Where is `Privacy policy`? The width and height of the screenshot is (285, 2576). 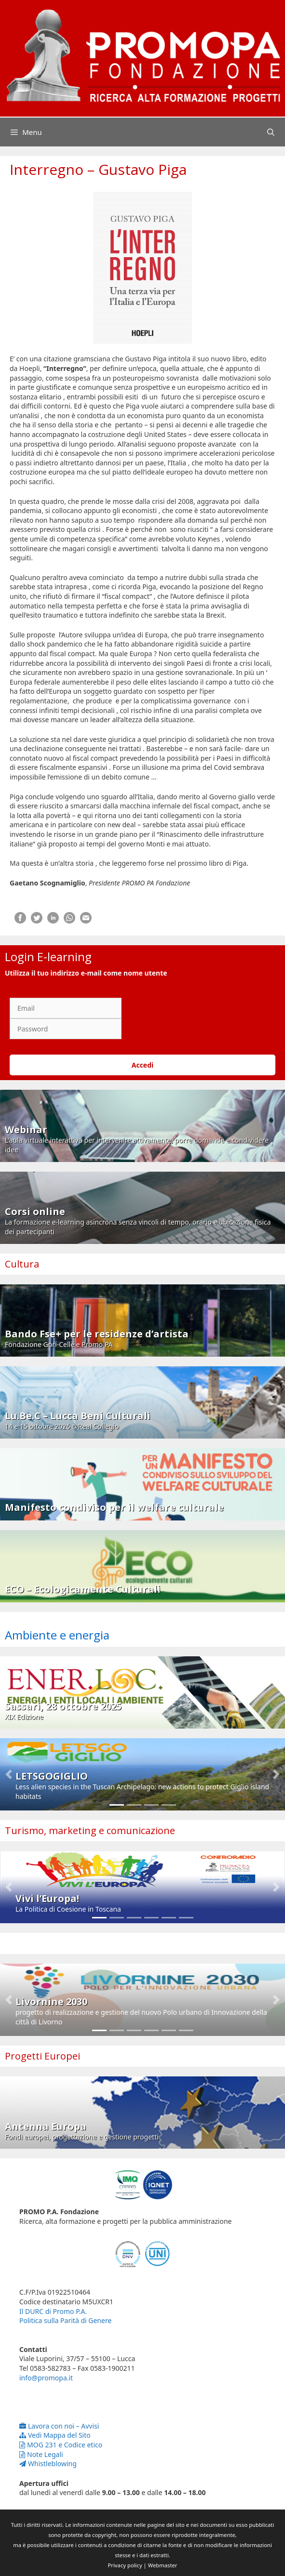
Privacy policy is located at coordinates (125, 2565).